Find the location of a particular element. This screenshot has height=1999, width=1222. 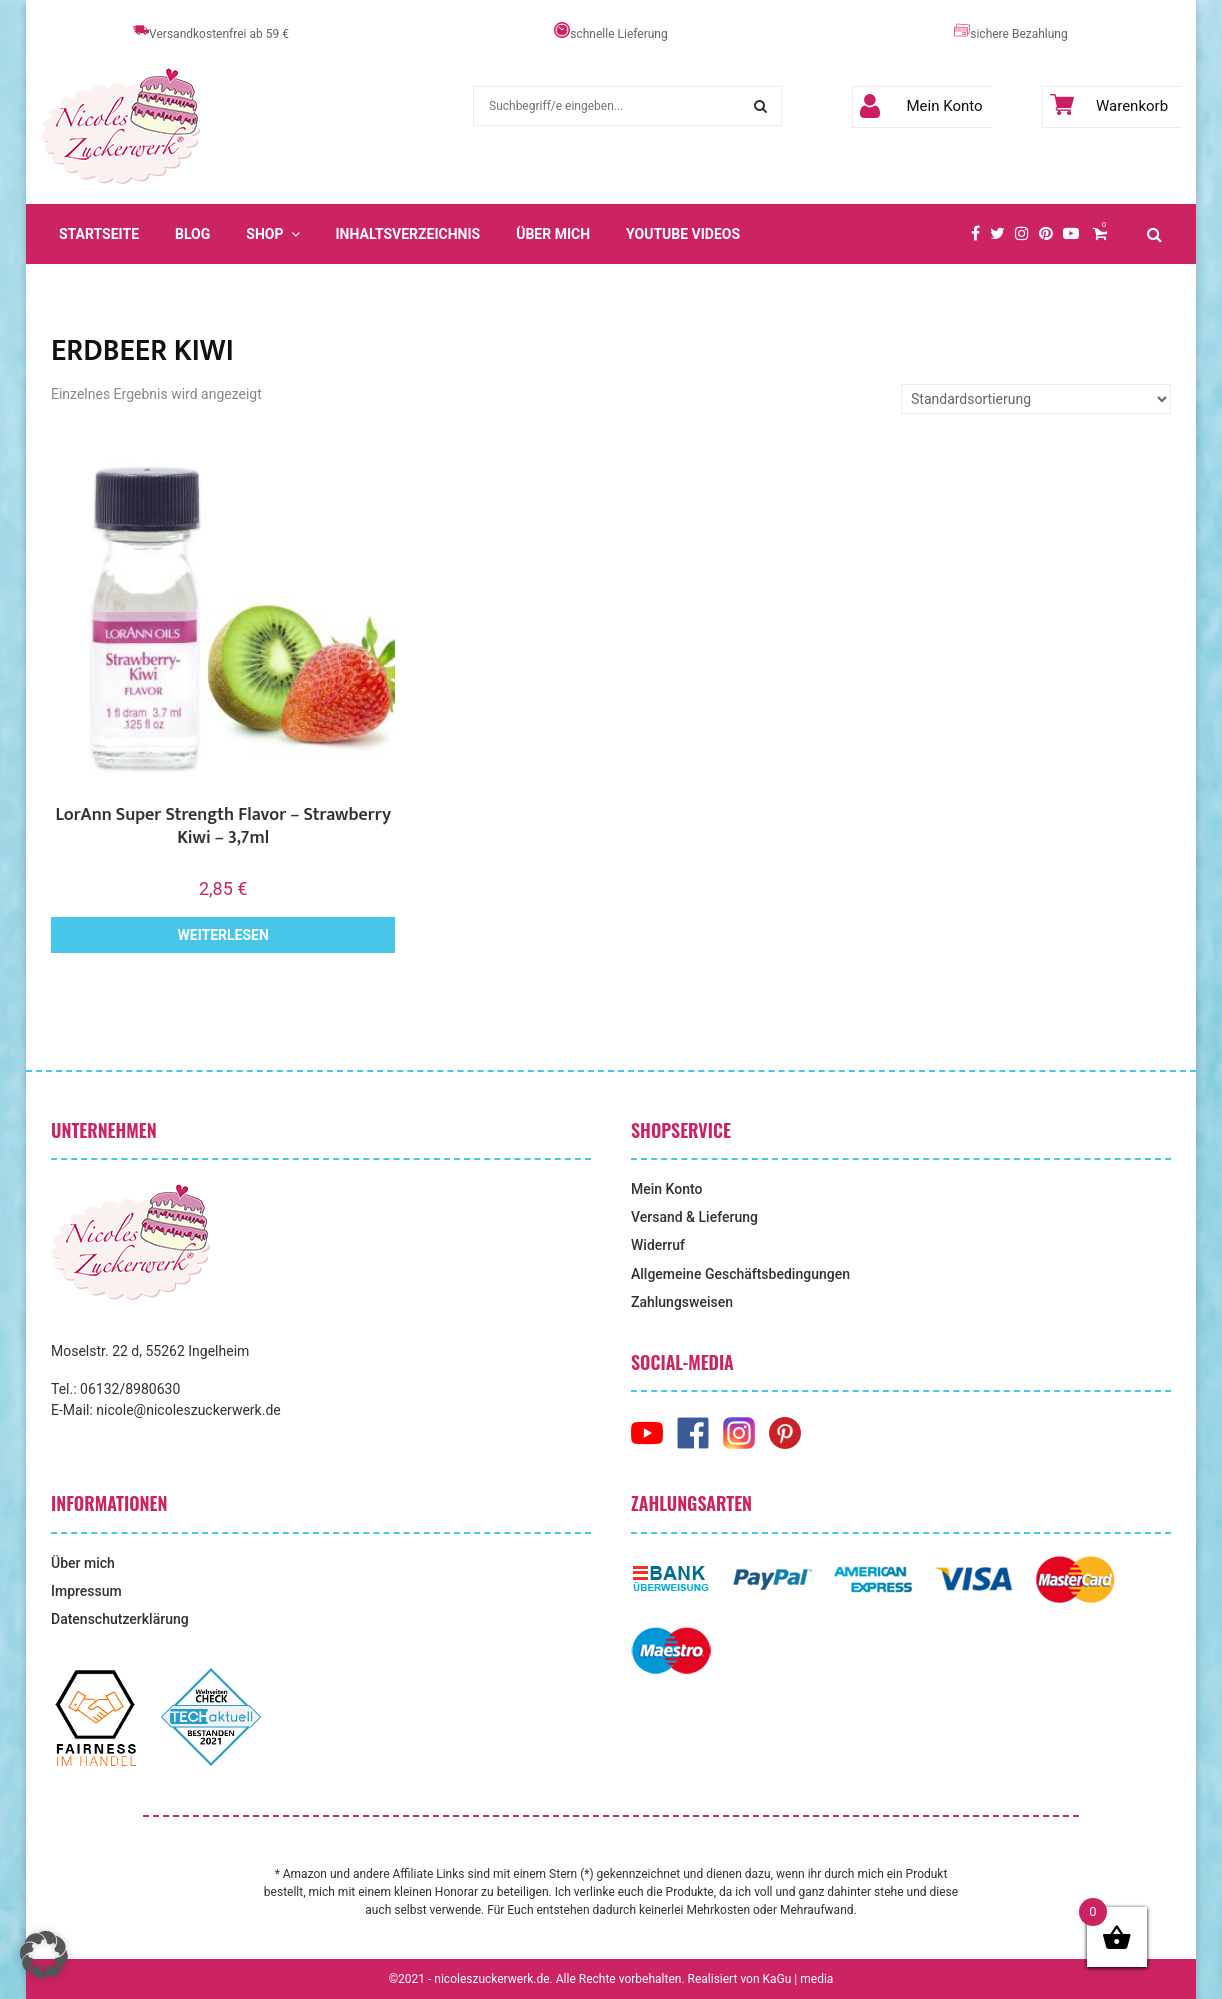

Weiterlesen [Lese mehr über „LorAnn Super Strength Flavor - Strawberry Kiwi - 3,7ml“] is located at coordinates (223, 935).